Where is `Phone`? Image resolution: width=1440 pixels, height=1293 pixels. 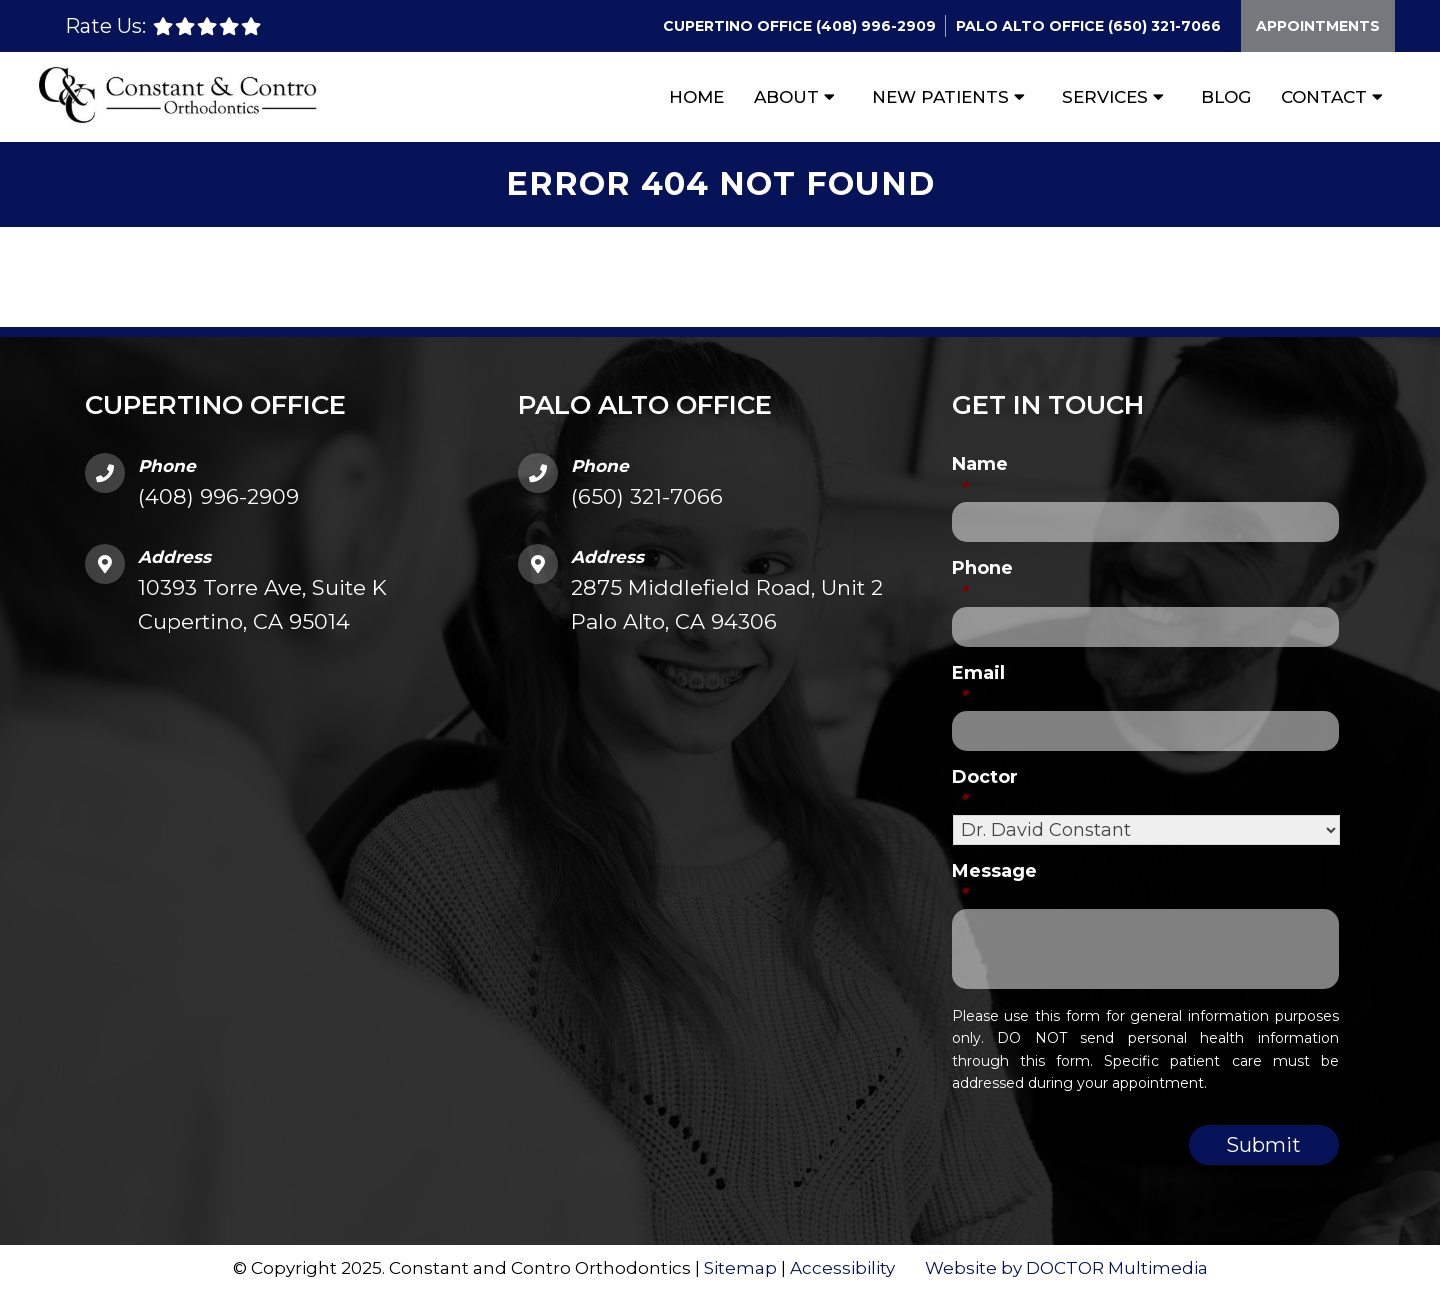
Phone is located at coordinates (982, 579).